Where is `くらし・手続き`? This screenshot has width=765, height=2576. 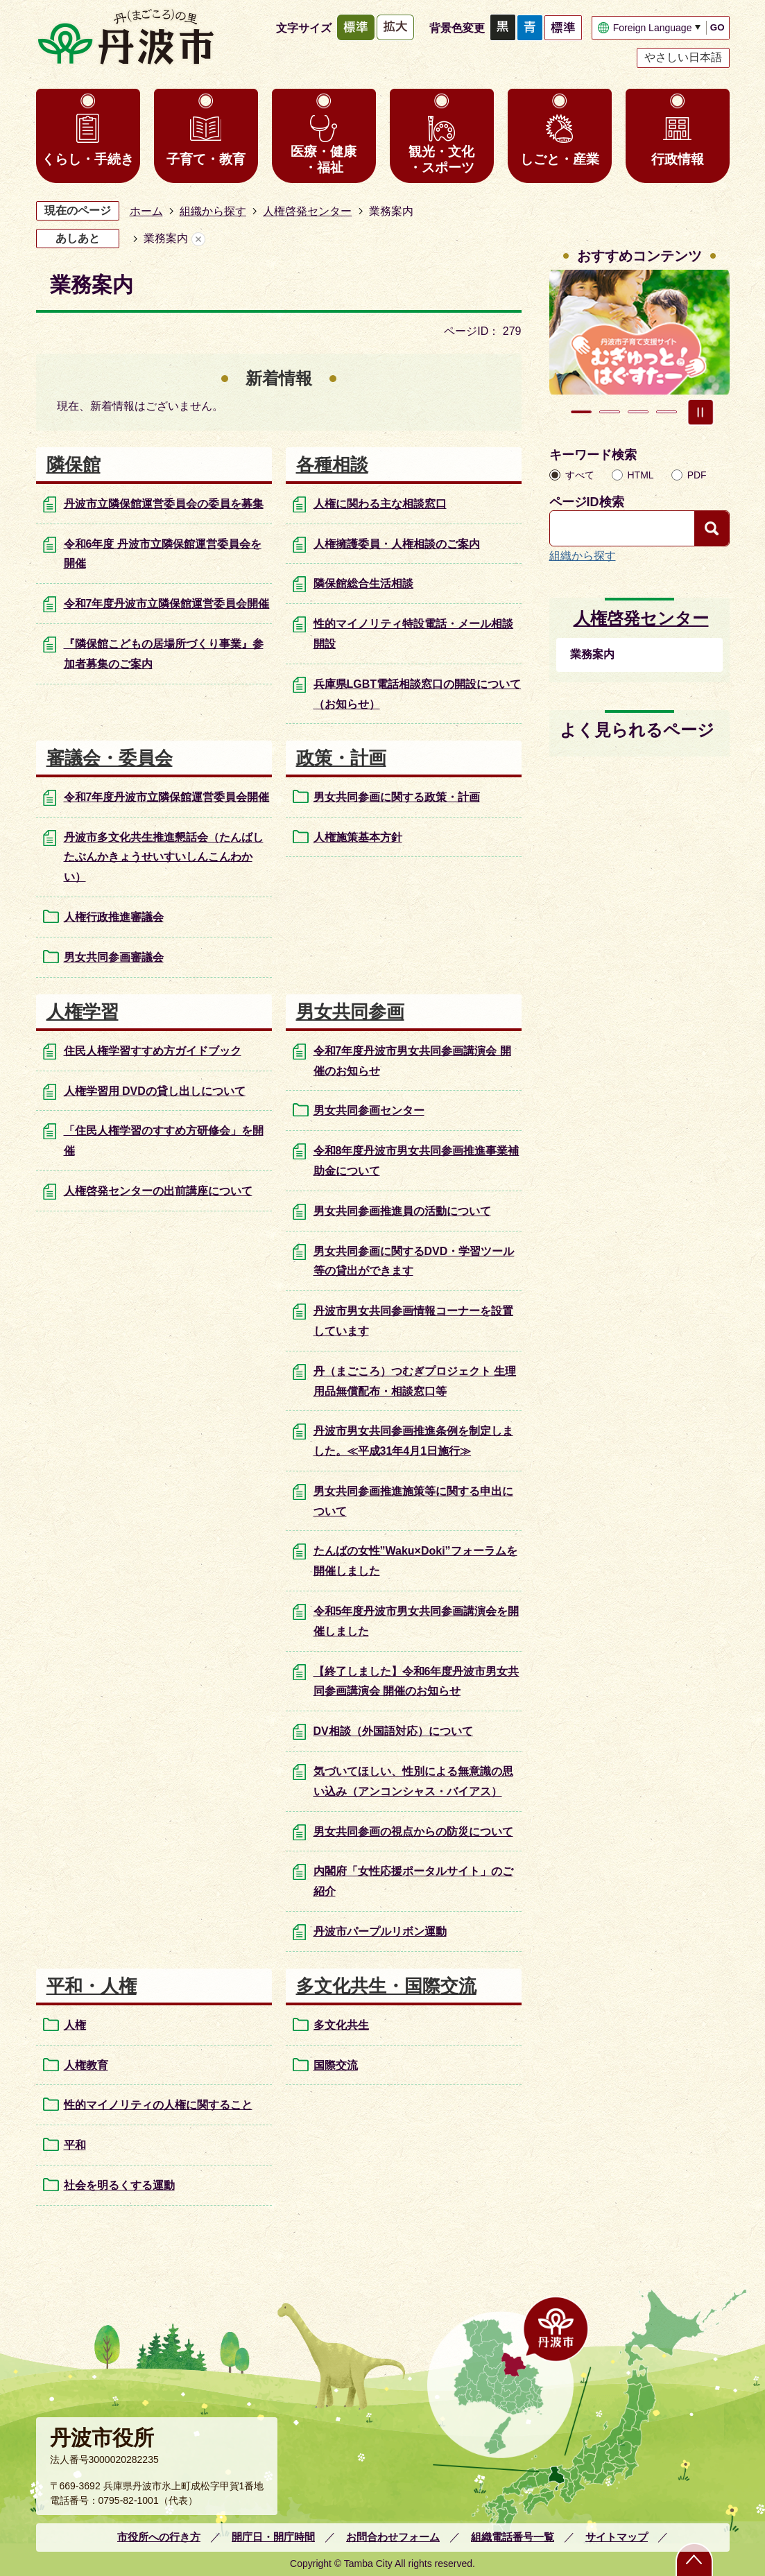 くらし・手続き is located at coordinates (88, 159).